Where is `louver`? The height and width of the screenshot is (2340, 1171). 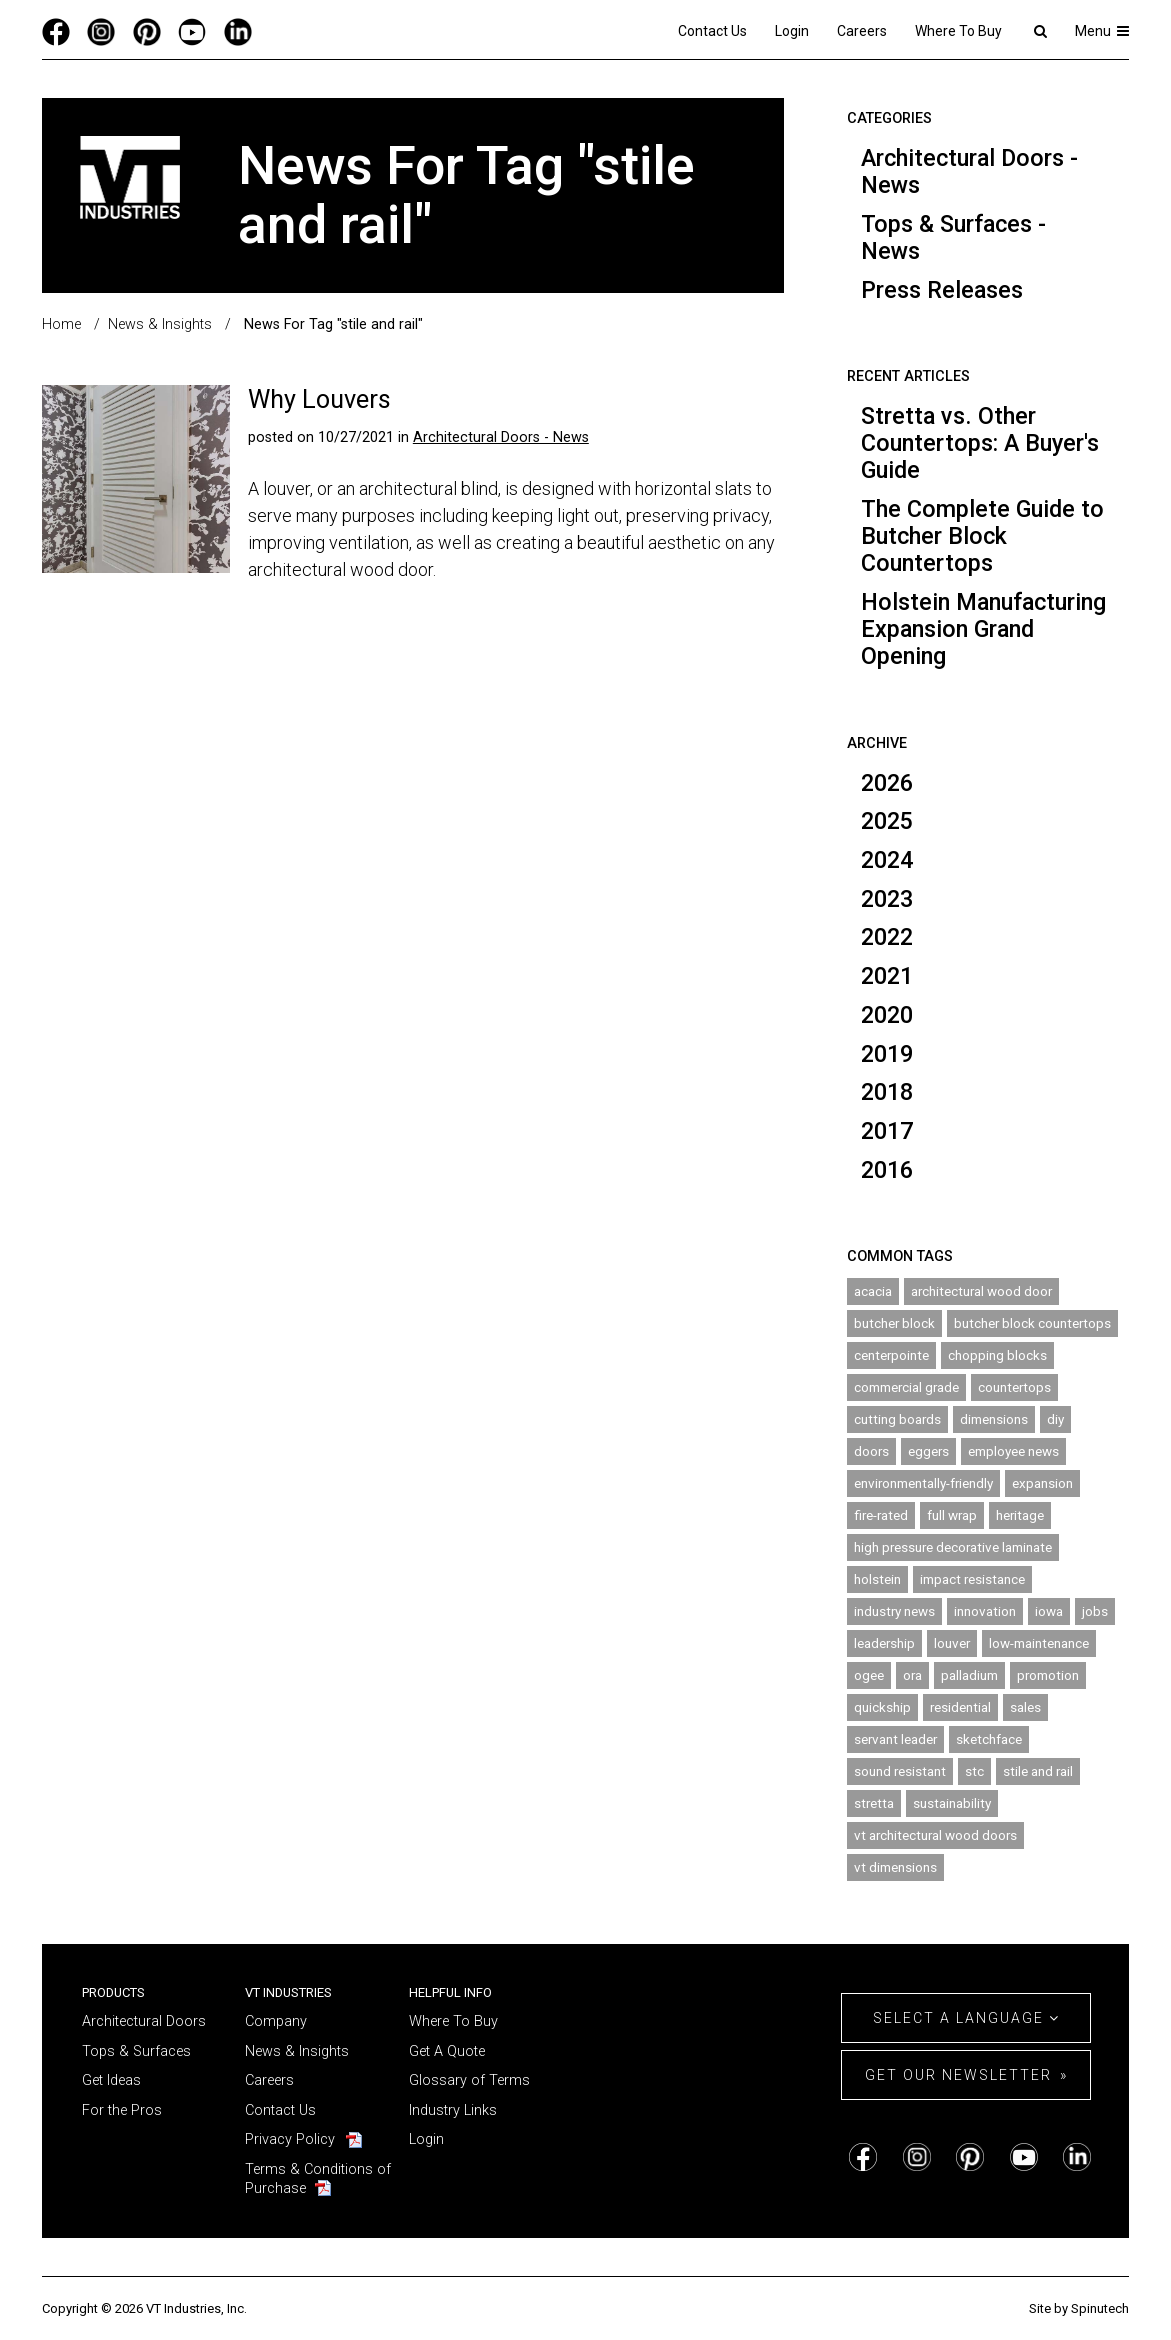
louver is located at coordinates (952, 1643).